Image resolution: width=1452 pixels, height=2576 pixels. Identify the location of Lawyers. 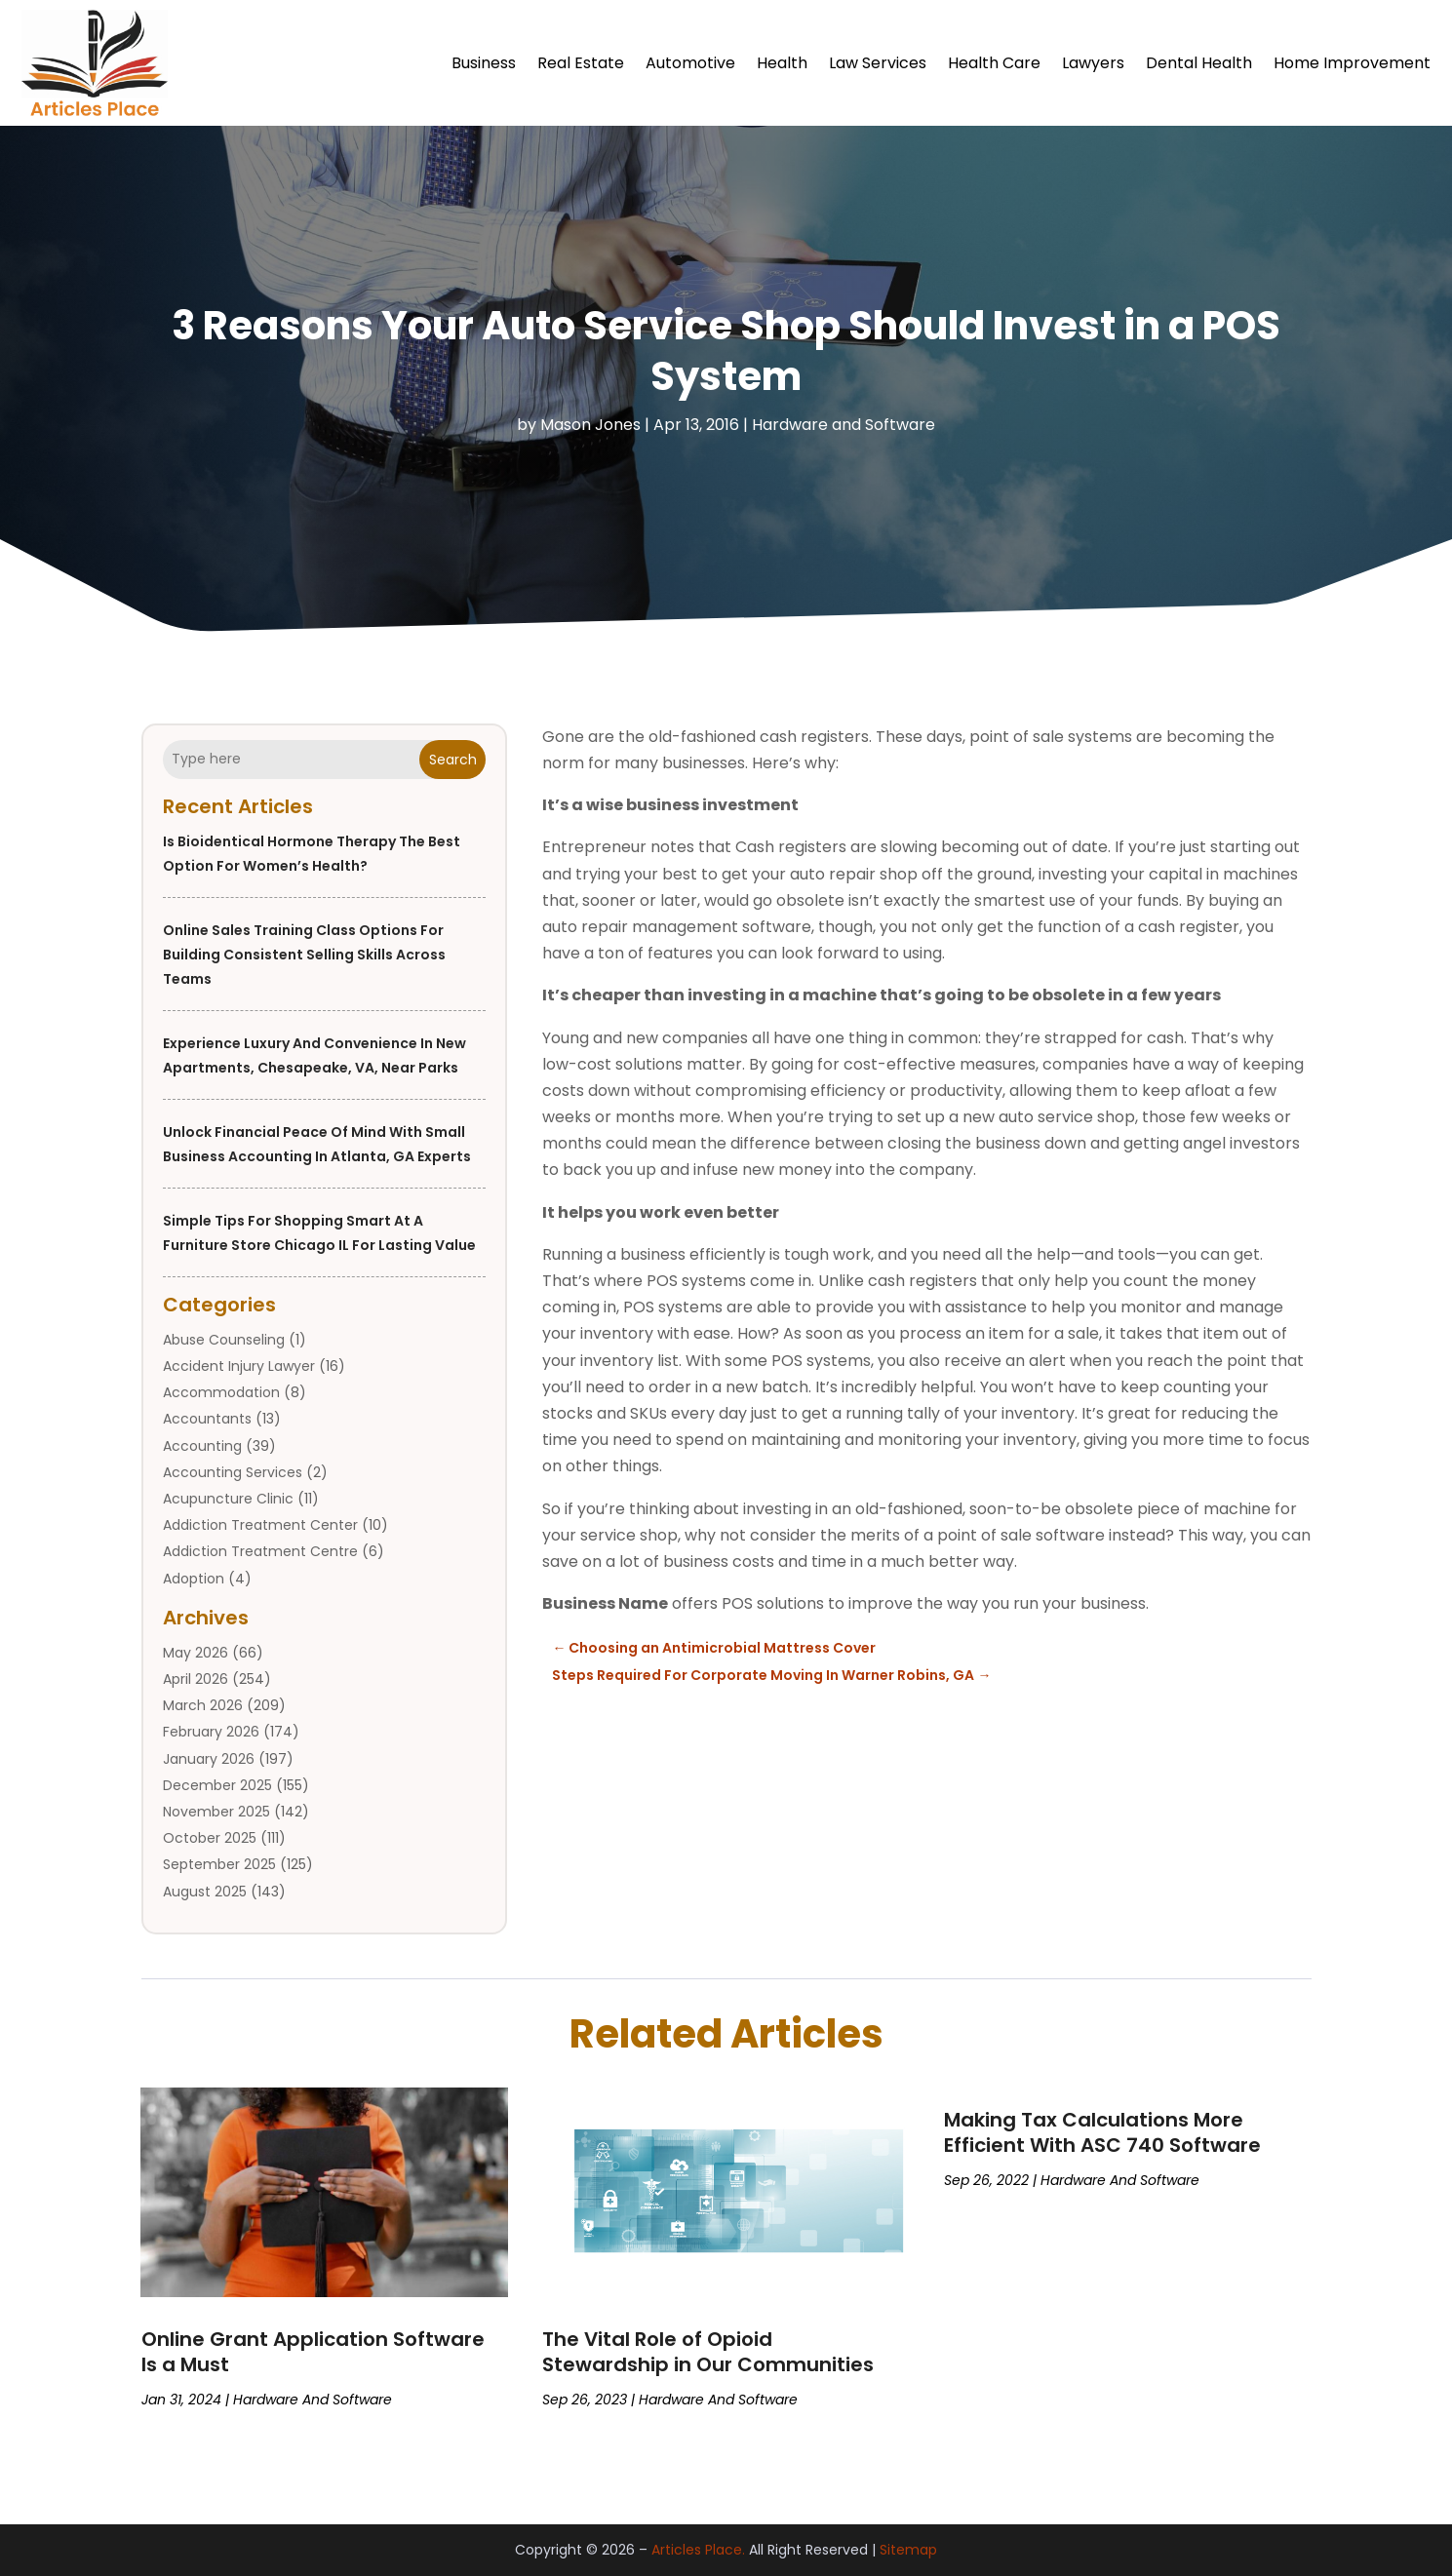
(1093, 63).